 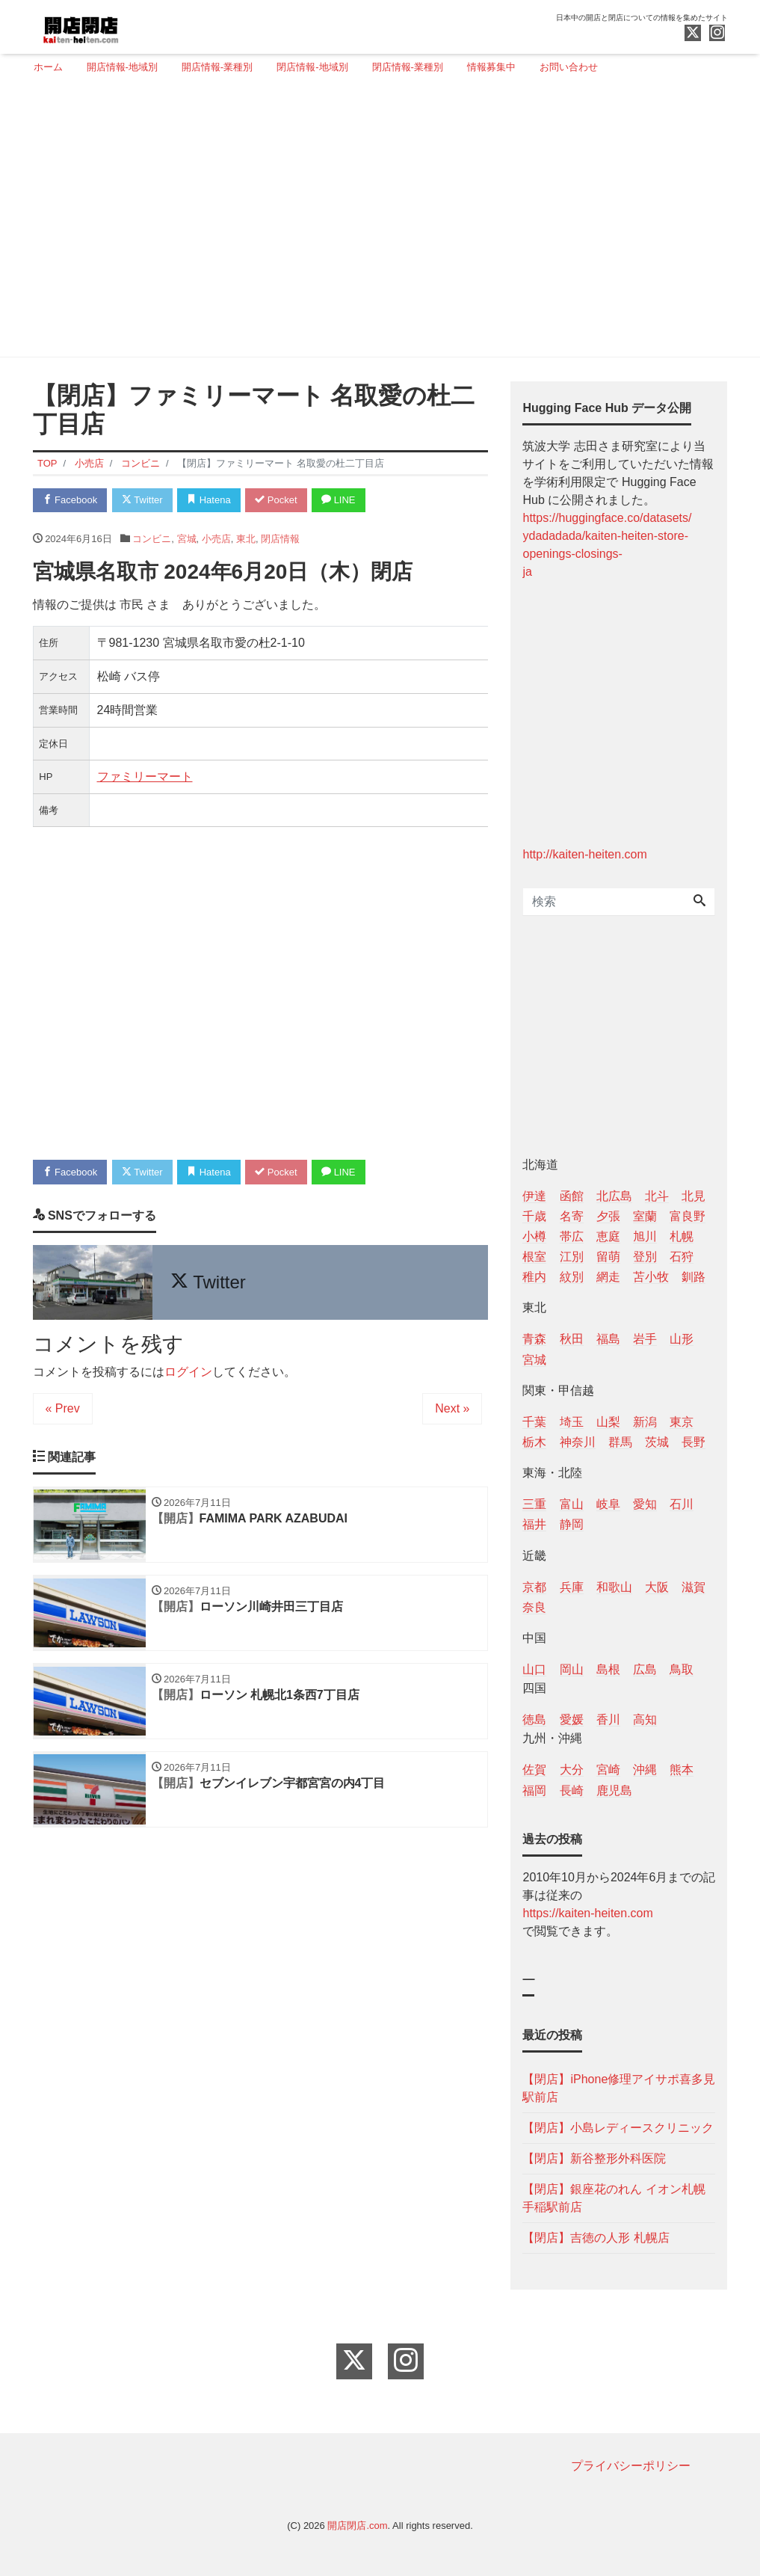 What do you see at coordinates (534, 1669) in the screenshot?
I see `山口` at bounding box center [534, 1669].